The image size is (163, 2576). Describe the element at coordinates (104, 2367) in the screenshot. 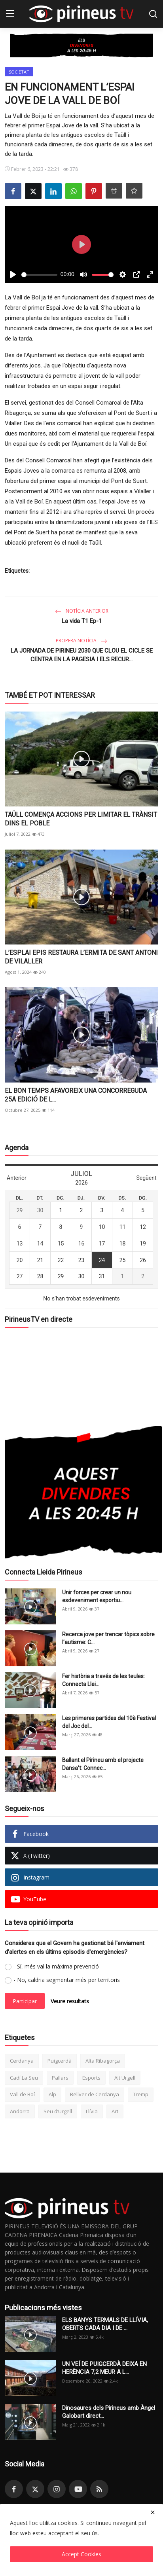

I see `UN VEÍ DE PUIGCERDÀ DEIXA EN HERÈNCIA 7,2 MEUR A L...` at that location.